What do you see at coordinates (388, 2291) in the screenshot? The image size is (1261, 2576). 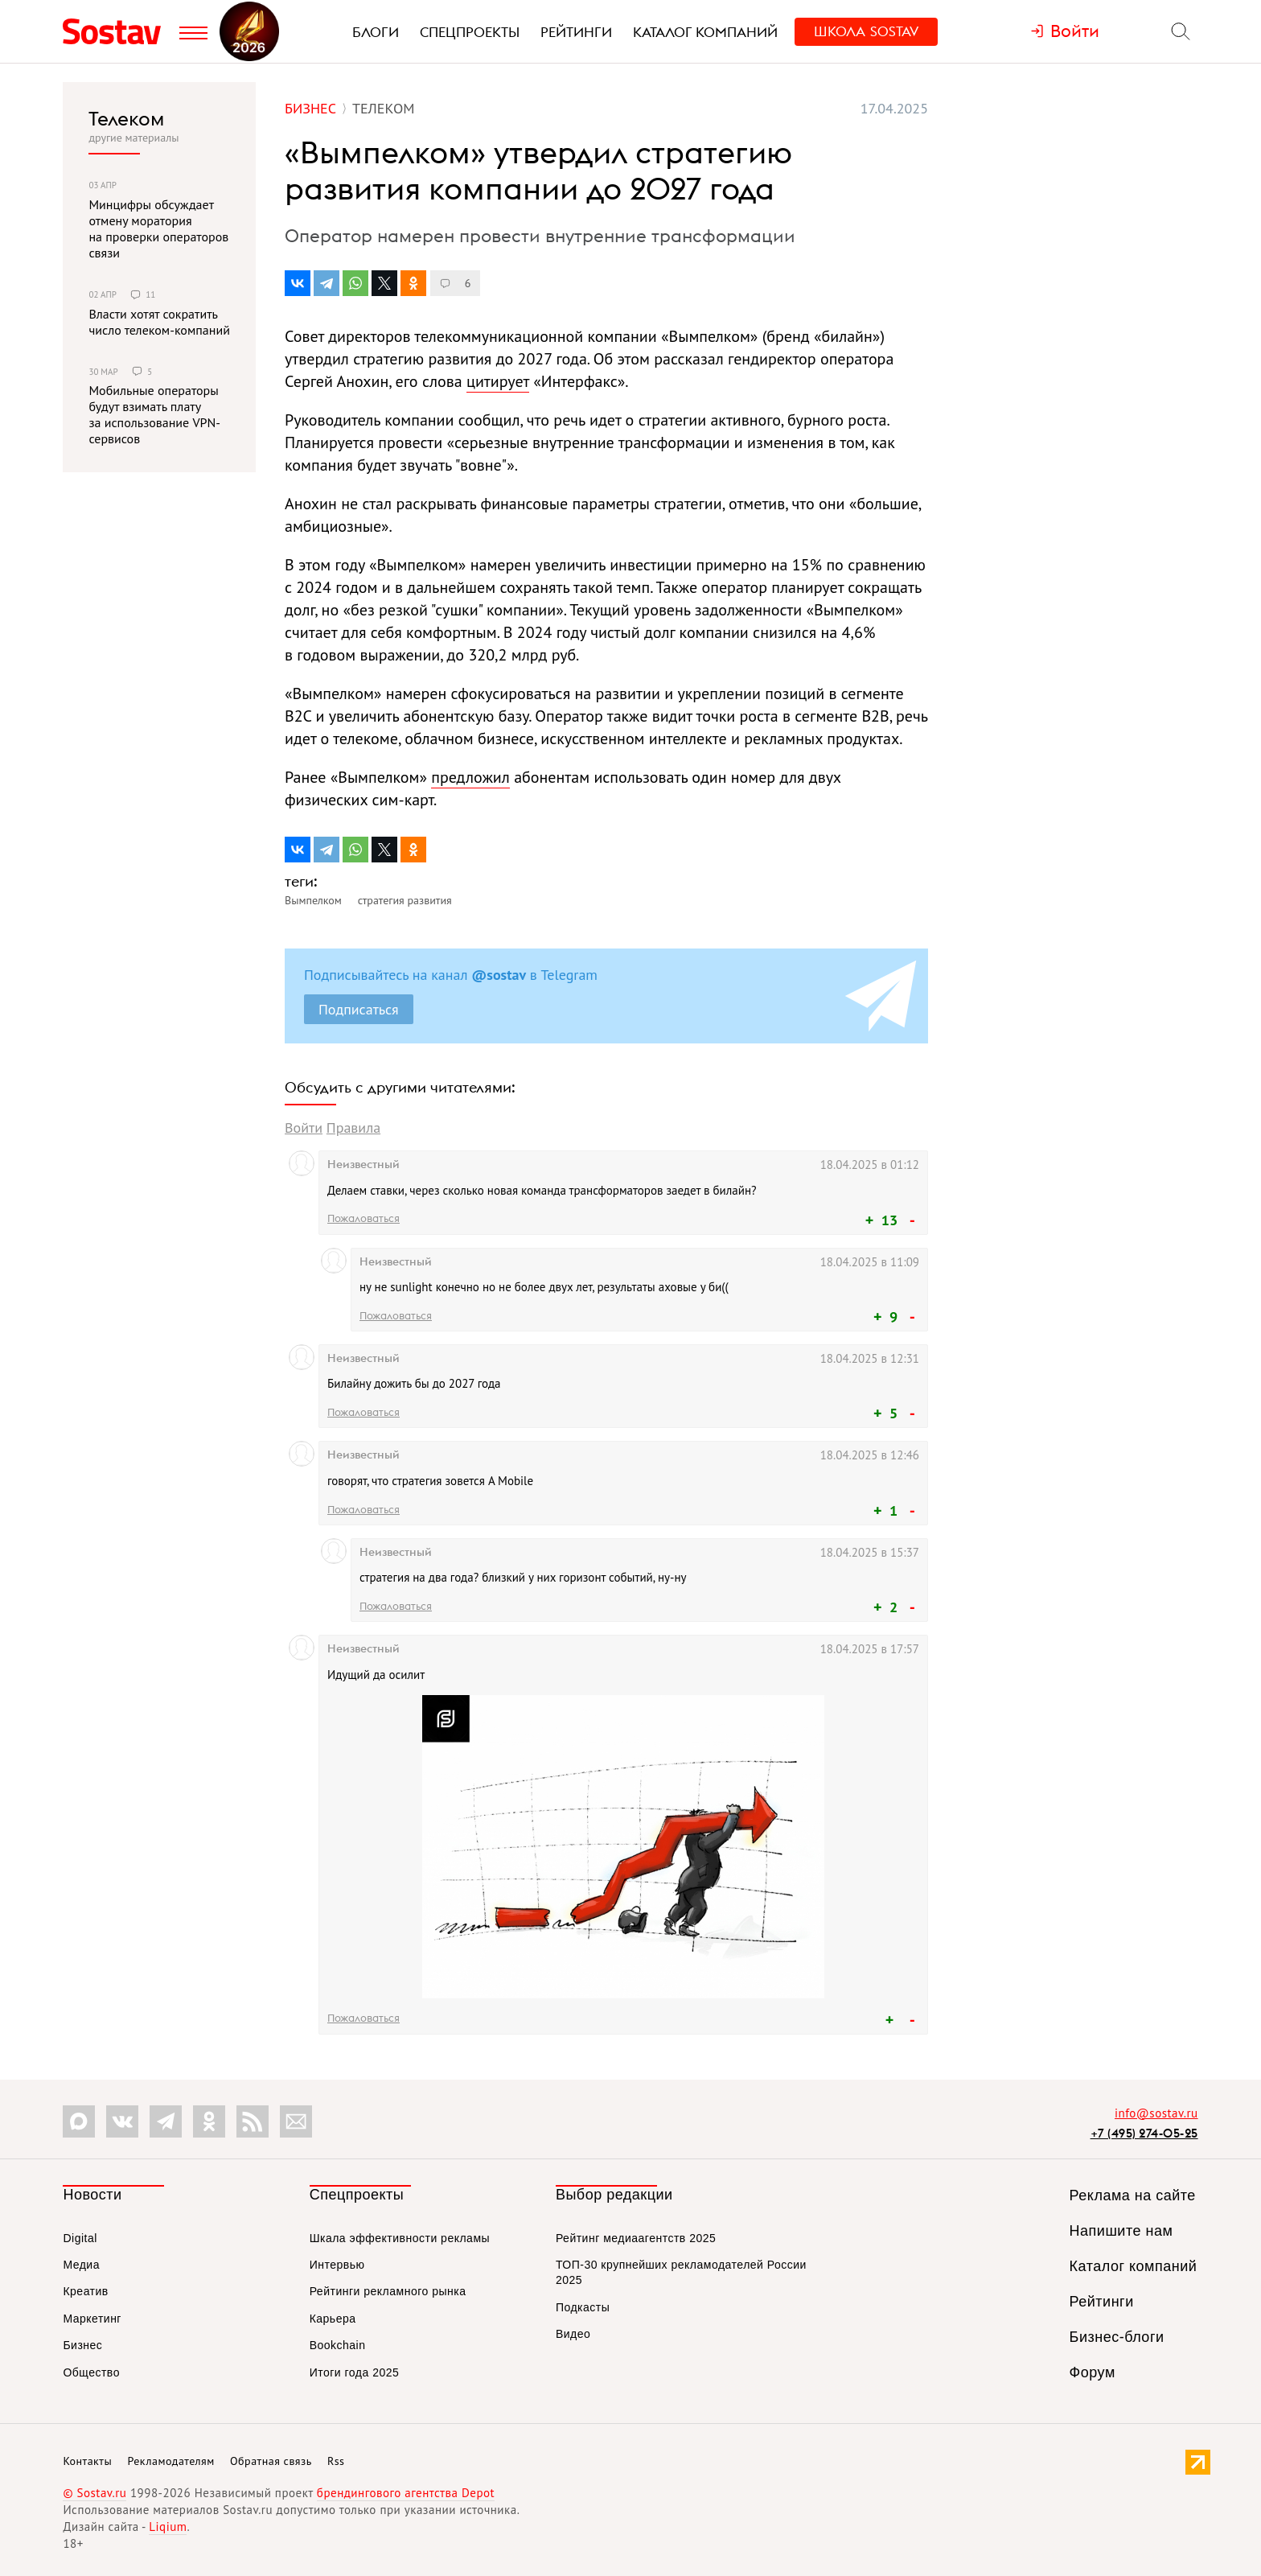 I see `Рейтинги рекламного рынка` at bounding box center [388, 2291].